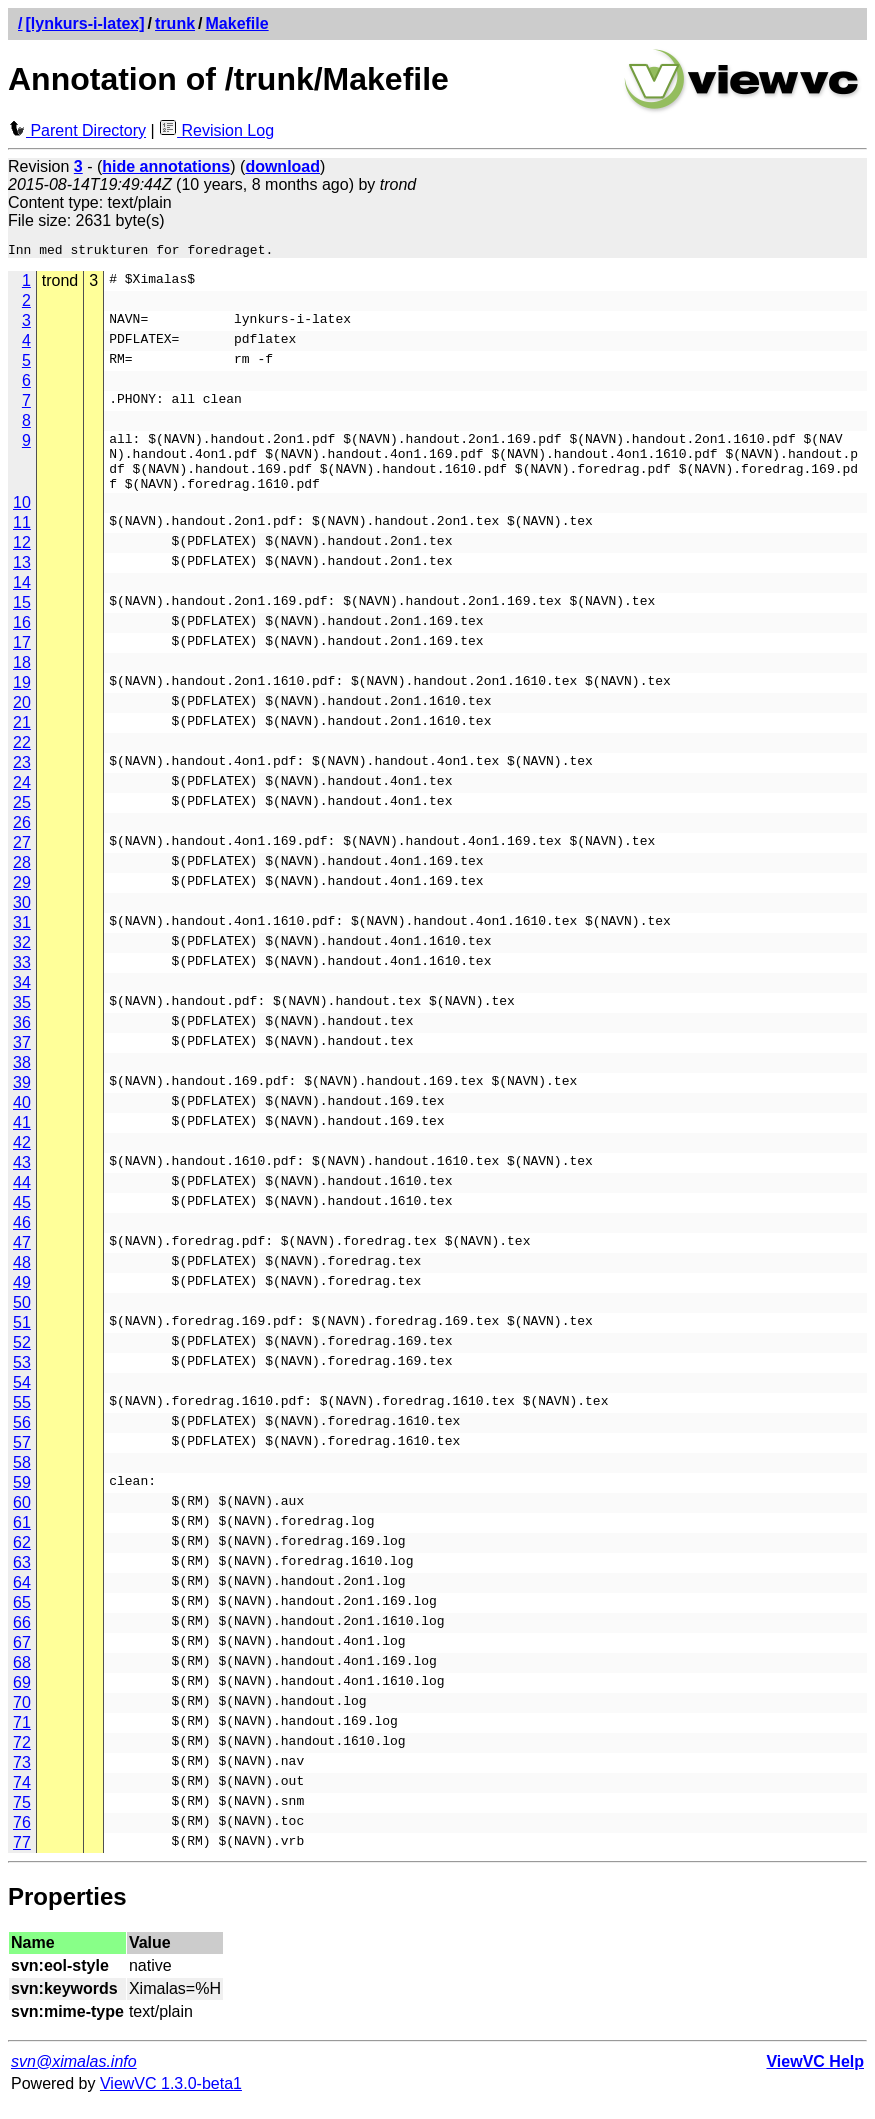  What do you see at coordinates (815, 2076) in the screenshot?
I see `ViewVC Help` at bounding box center [815, 2076].